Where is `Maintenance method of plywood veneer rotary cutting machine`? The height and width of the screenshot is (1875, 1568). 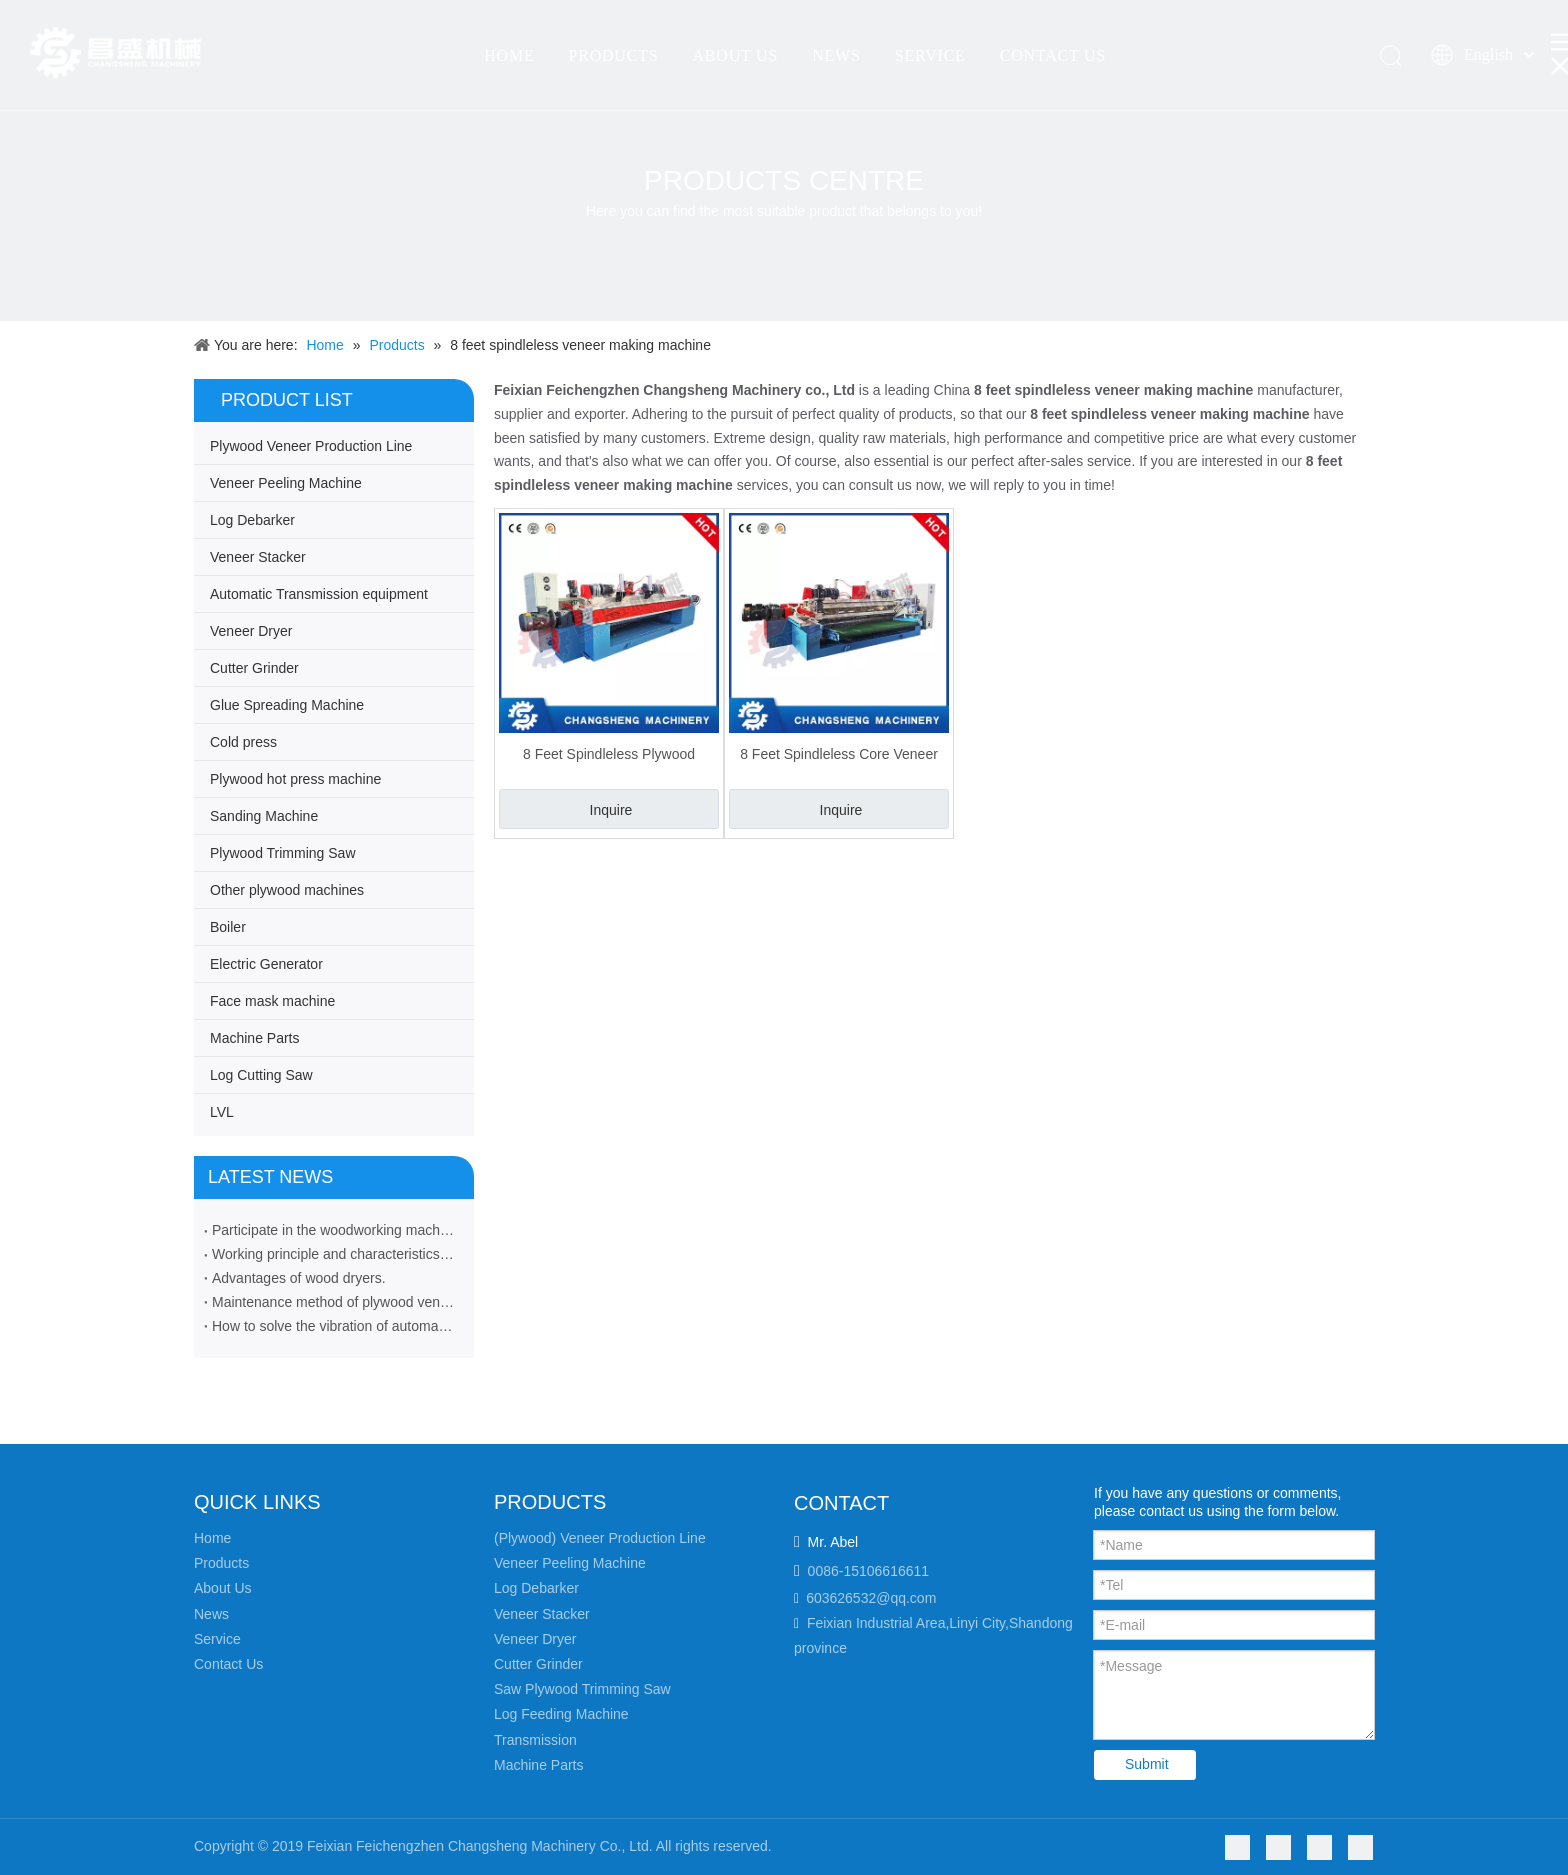 Maintenance method of plywood veneer rotary cutting machine is located at coordinates (334, 1302).